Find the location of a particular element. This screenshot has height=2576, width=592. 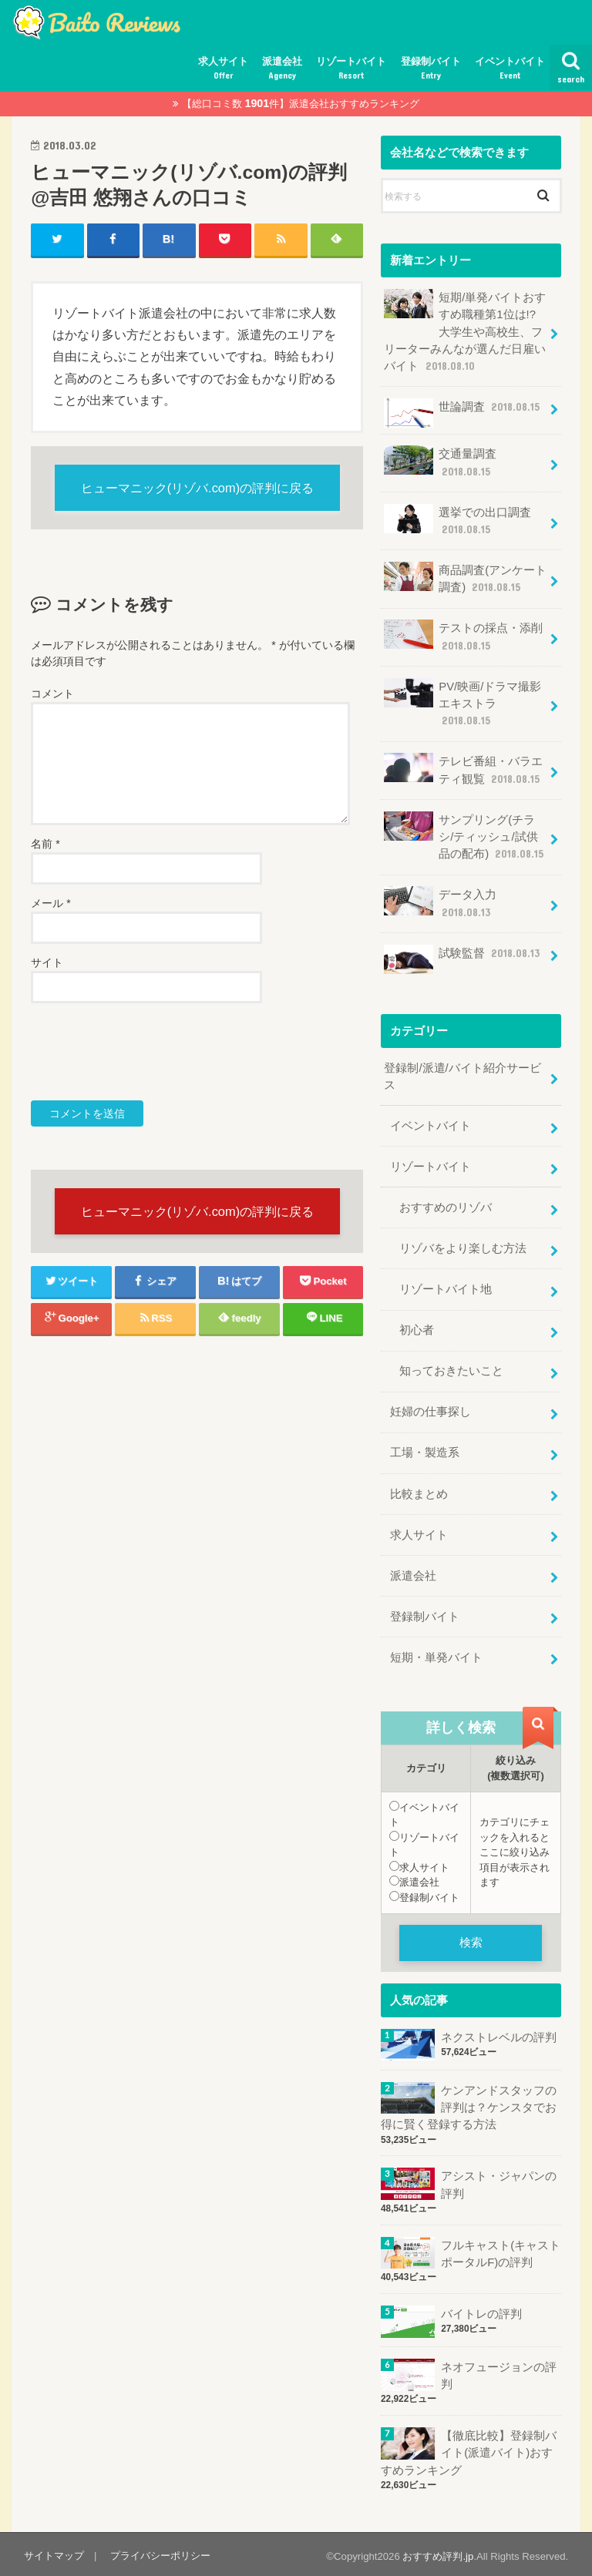

求人サイト is located at coordinates (223, 68).